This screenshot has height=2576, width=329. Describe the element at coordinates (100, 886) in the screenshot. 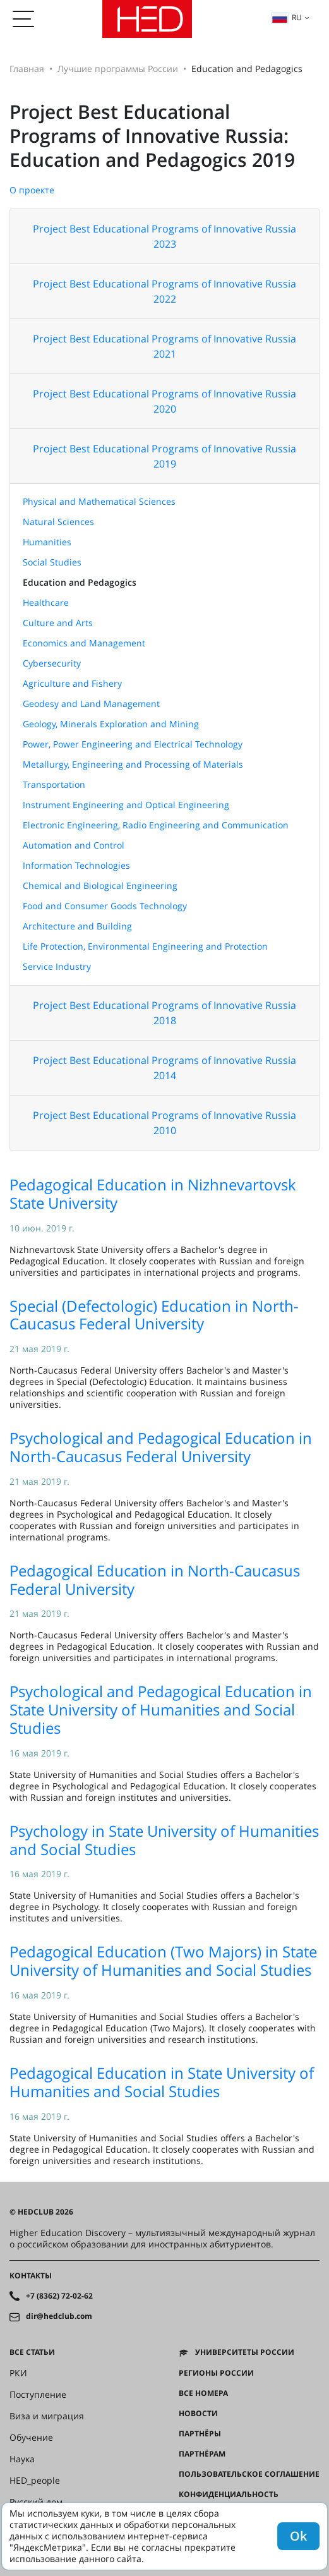

I see `Chemical and Biological Engineering` at that location.